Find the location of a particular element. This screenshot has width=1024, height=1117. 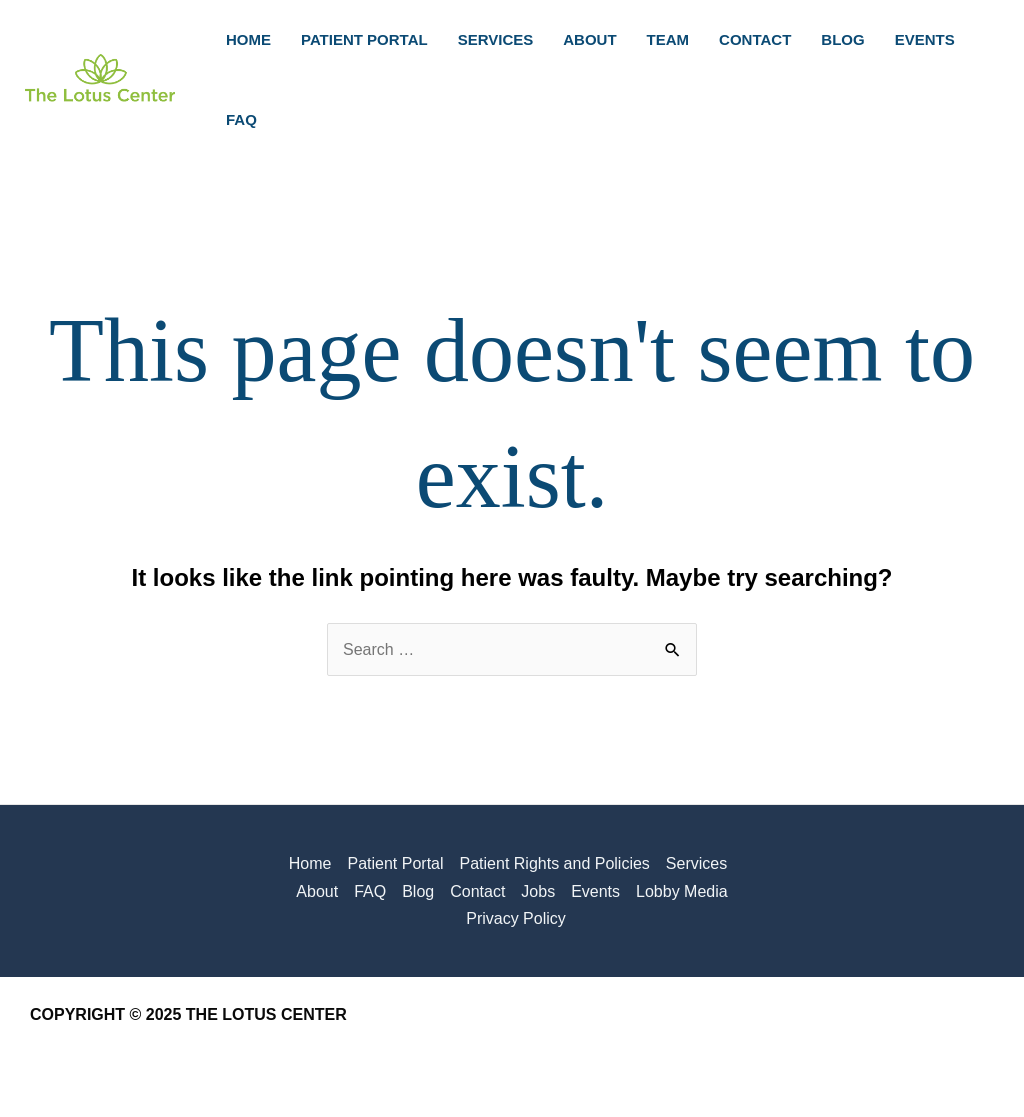

Blog is located at coordinates (418, 891).